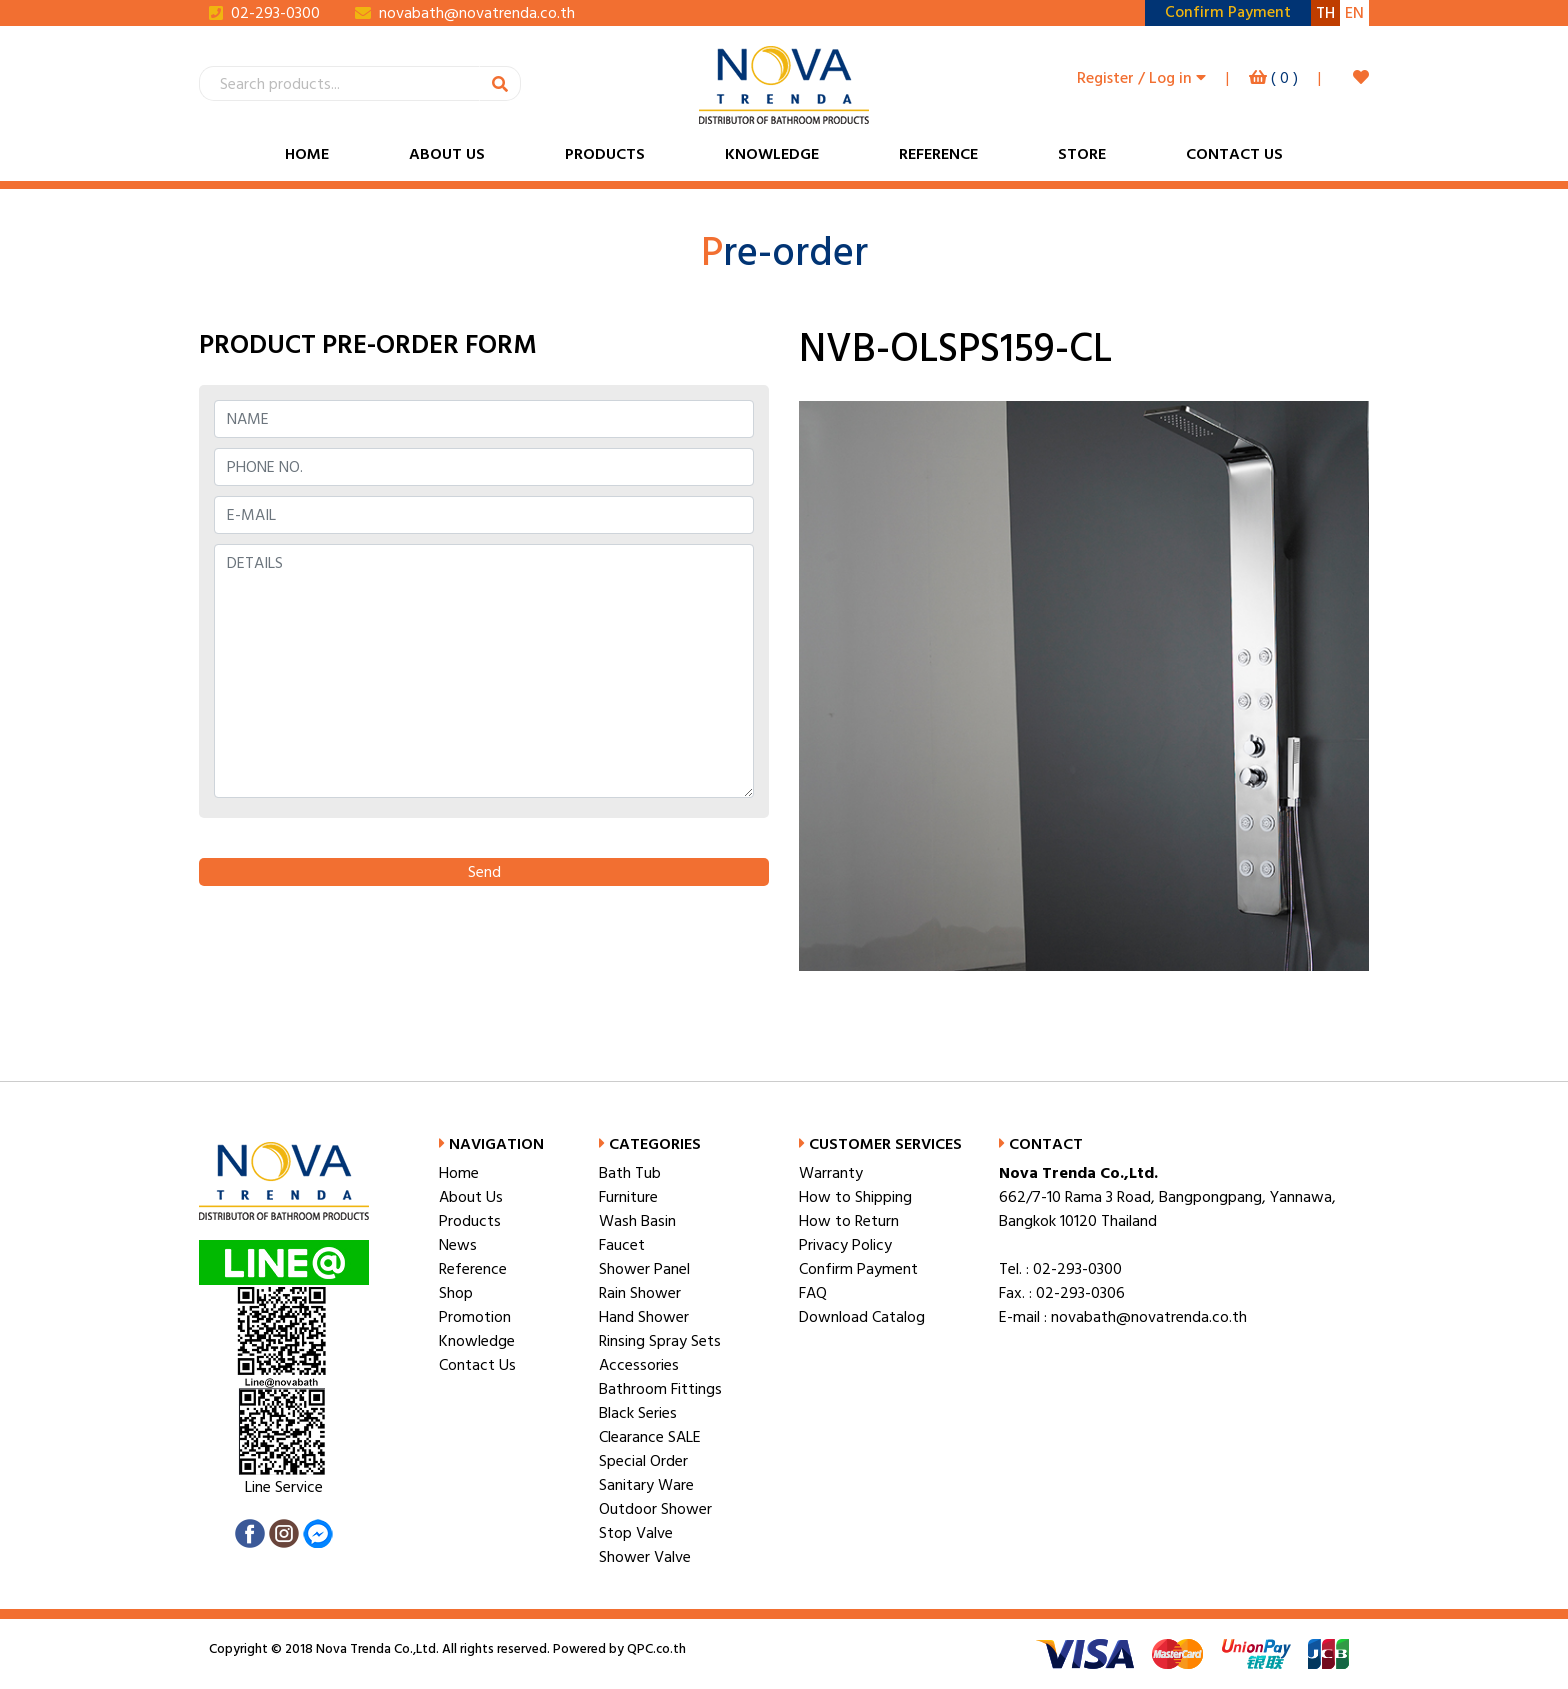 Image resolution: width=1568 pixels, height=1689 pixels. I want to click on News, so click(458, 1245).